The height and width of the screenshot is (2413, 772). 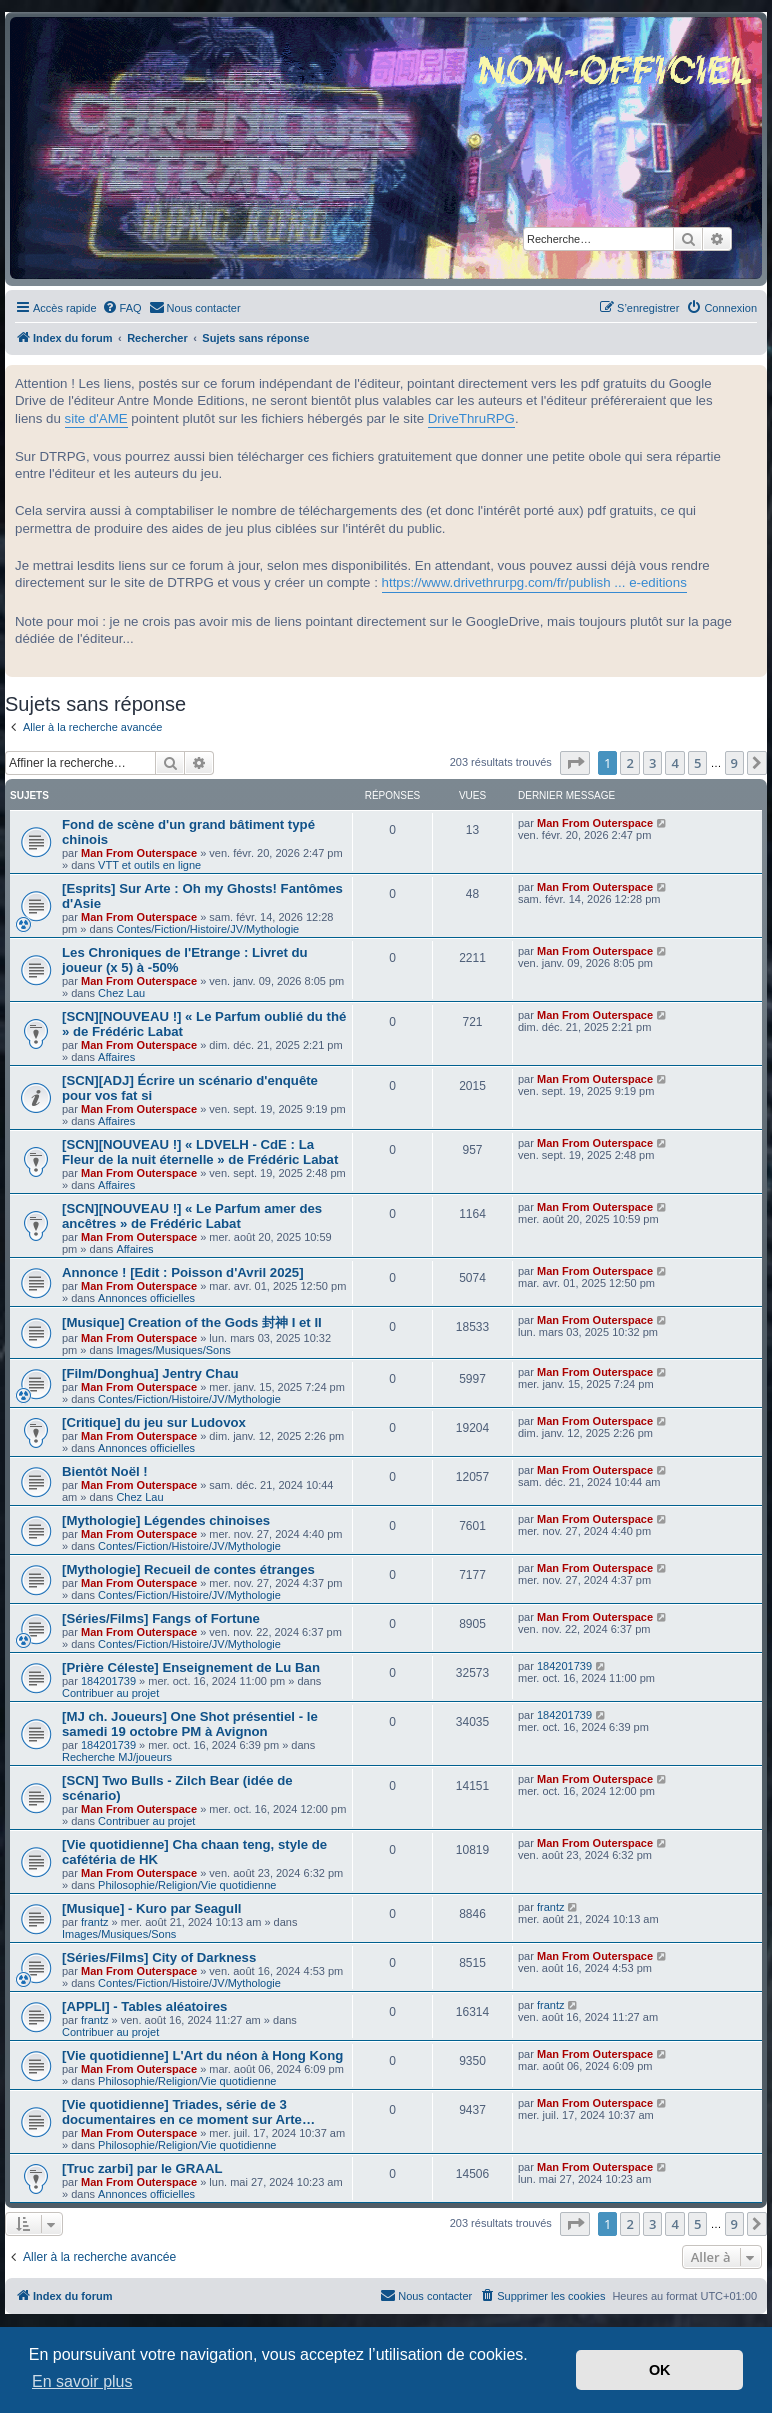 I want to click on 2 [button], so click(x=629, y=763).